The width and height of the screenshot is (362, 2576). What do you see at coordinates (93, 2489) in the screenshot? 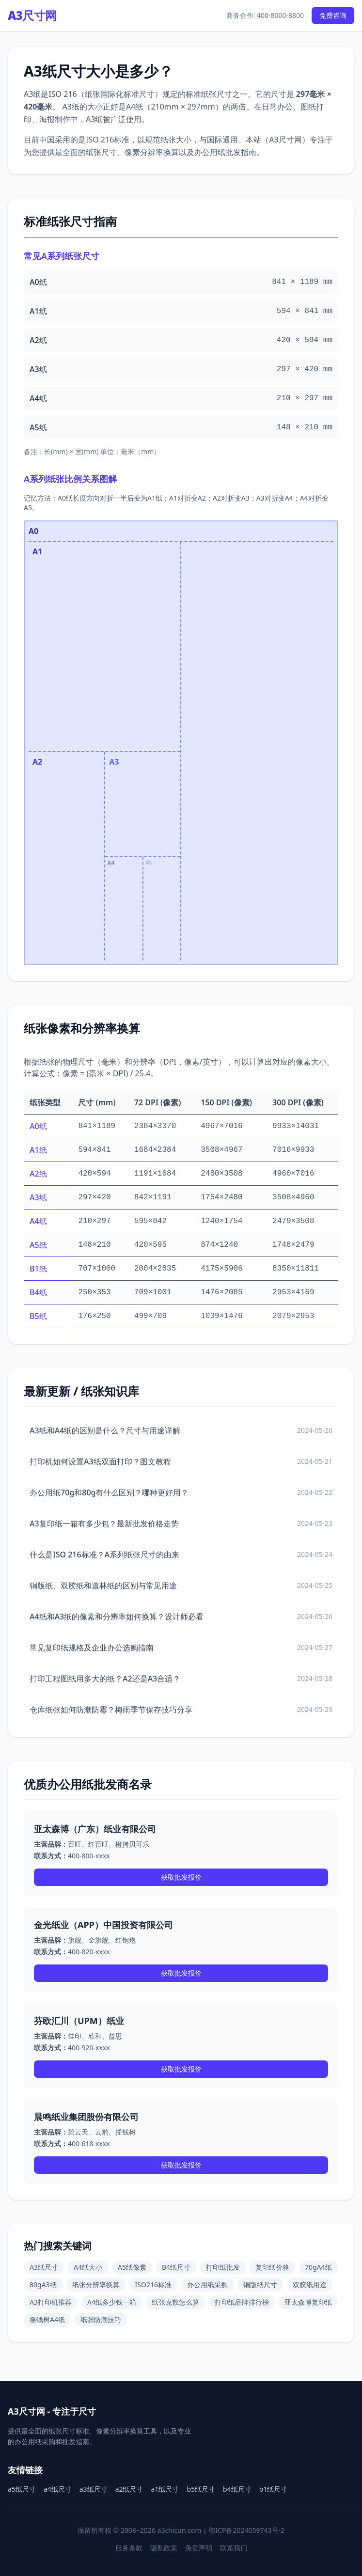
I see `a3纸尺寸` at bounding box center [93, 2489].